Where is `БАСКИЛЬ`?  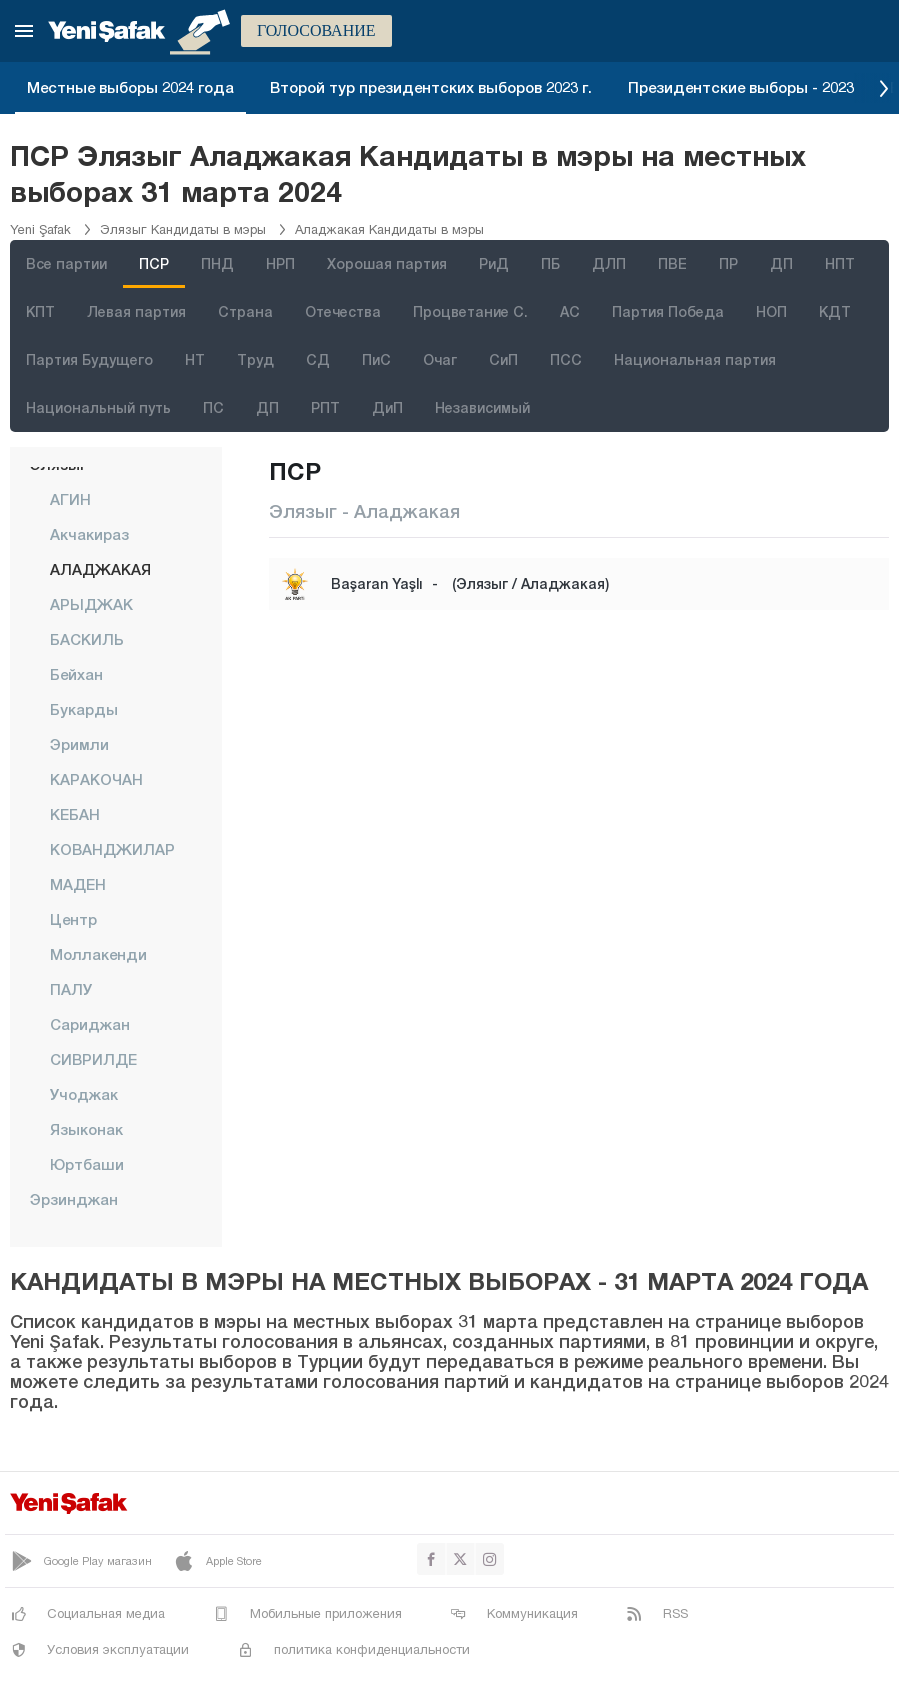
БАСКИЛЬ is located at coordinates (87, 639).